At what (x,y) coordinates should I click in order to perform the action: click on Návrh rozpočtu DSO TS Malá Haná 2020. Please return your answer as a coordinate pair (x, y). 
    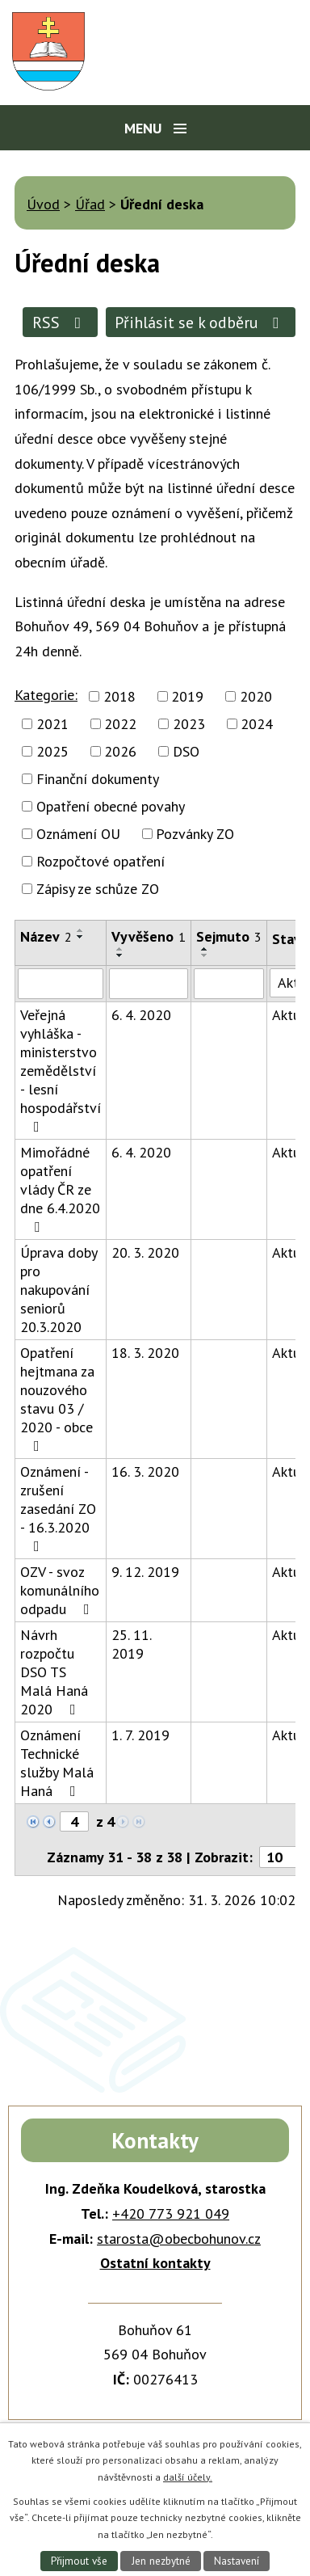
    Looking at the image, I should click on (54, 1671).